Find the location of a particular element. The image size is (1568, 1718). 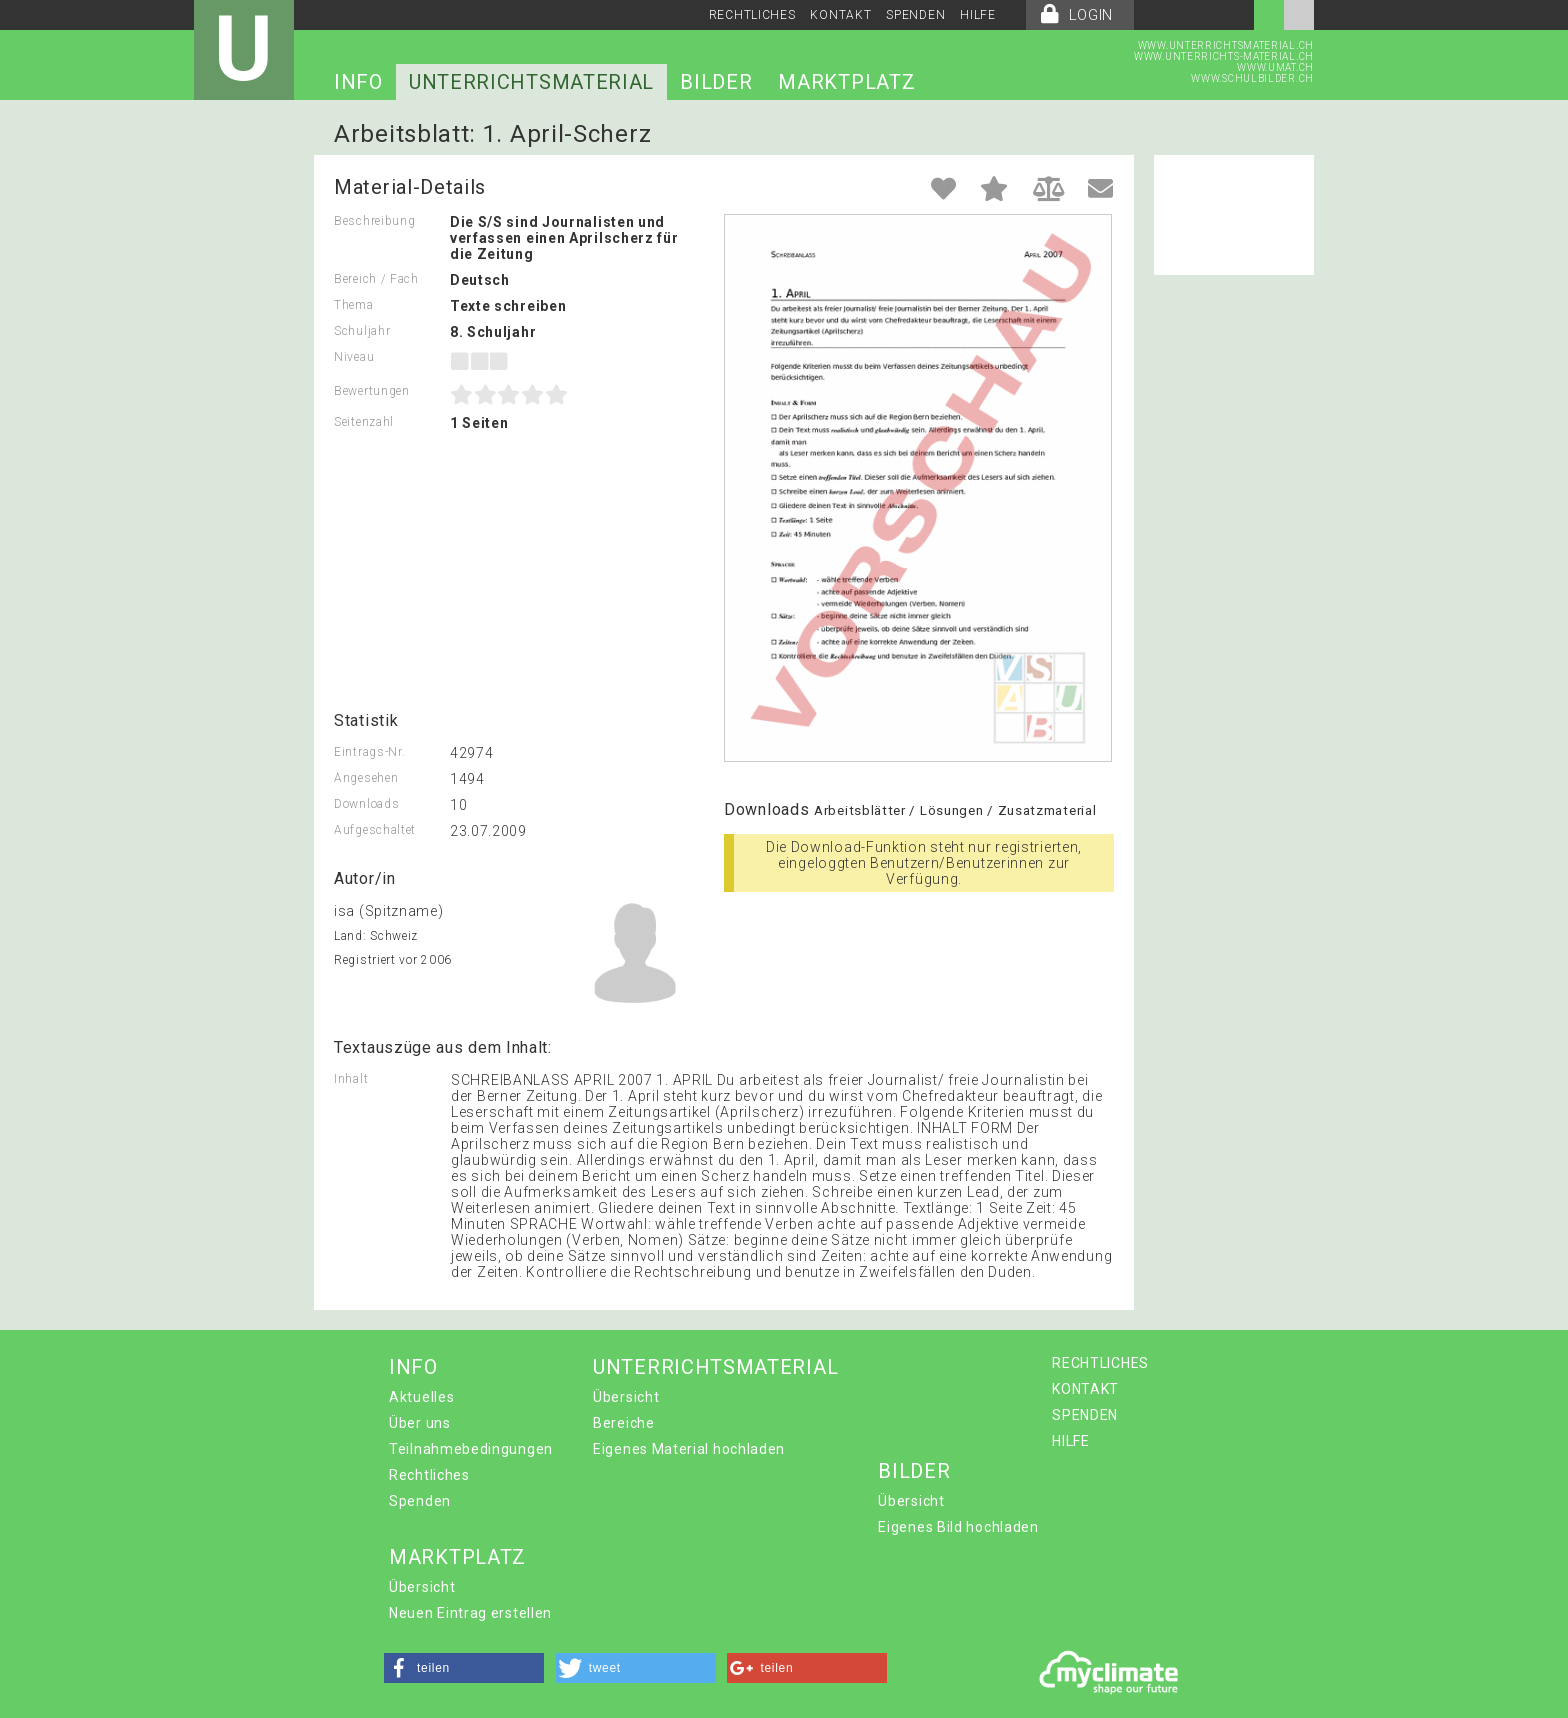

Seitenzahl is located at coordinates (364, 422).